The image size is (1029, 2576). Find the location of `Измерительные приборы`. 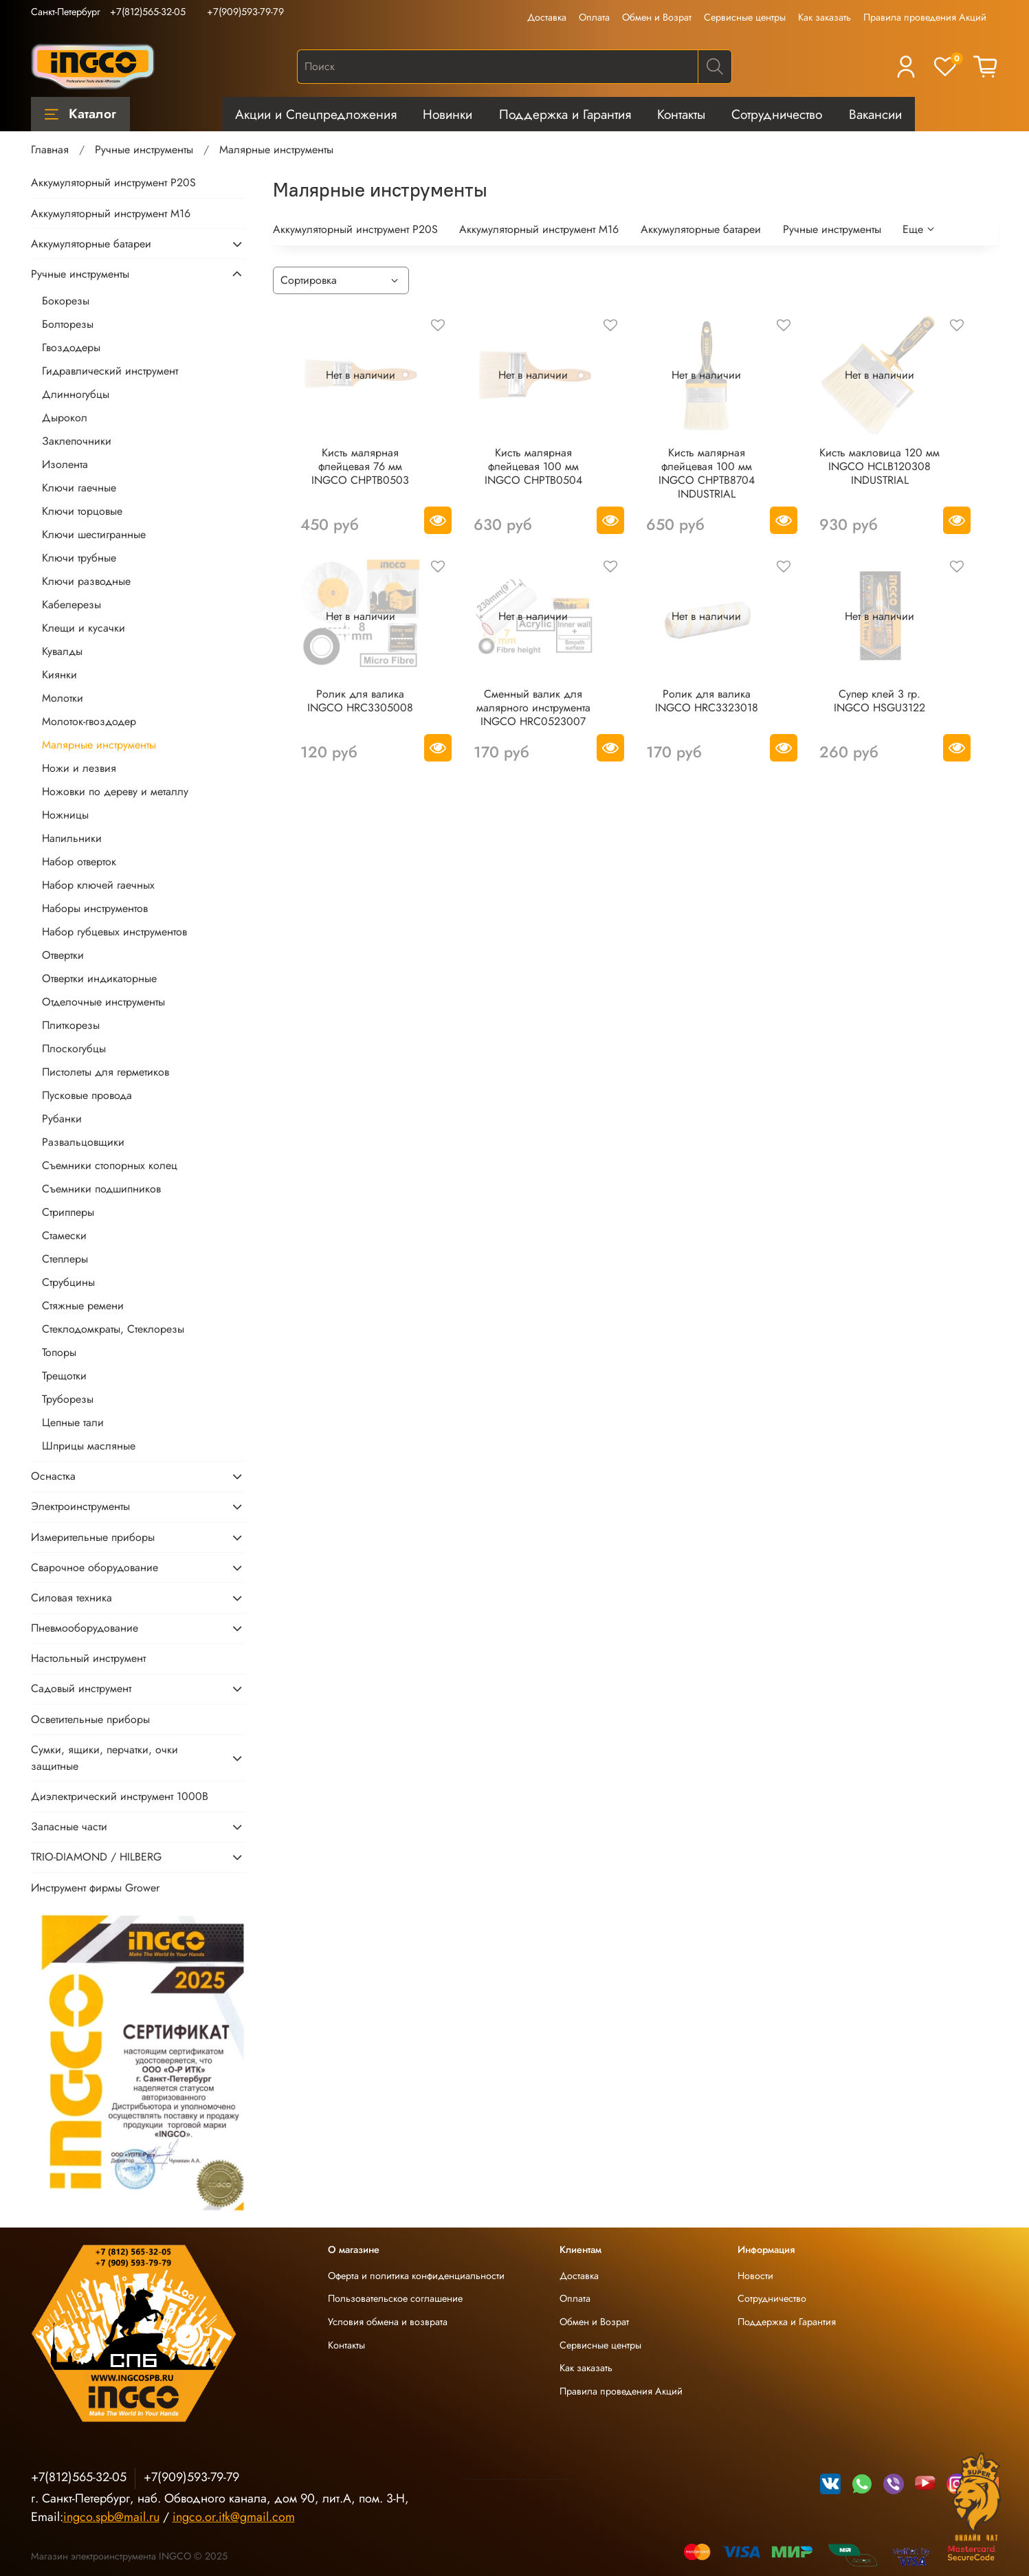

Измерительные приборы is located at coordinates (93, 1537).